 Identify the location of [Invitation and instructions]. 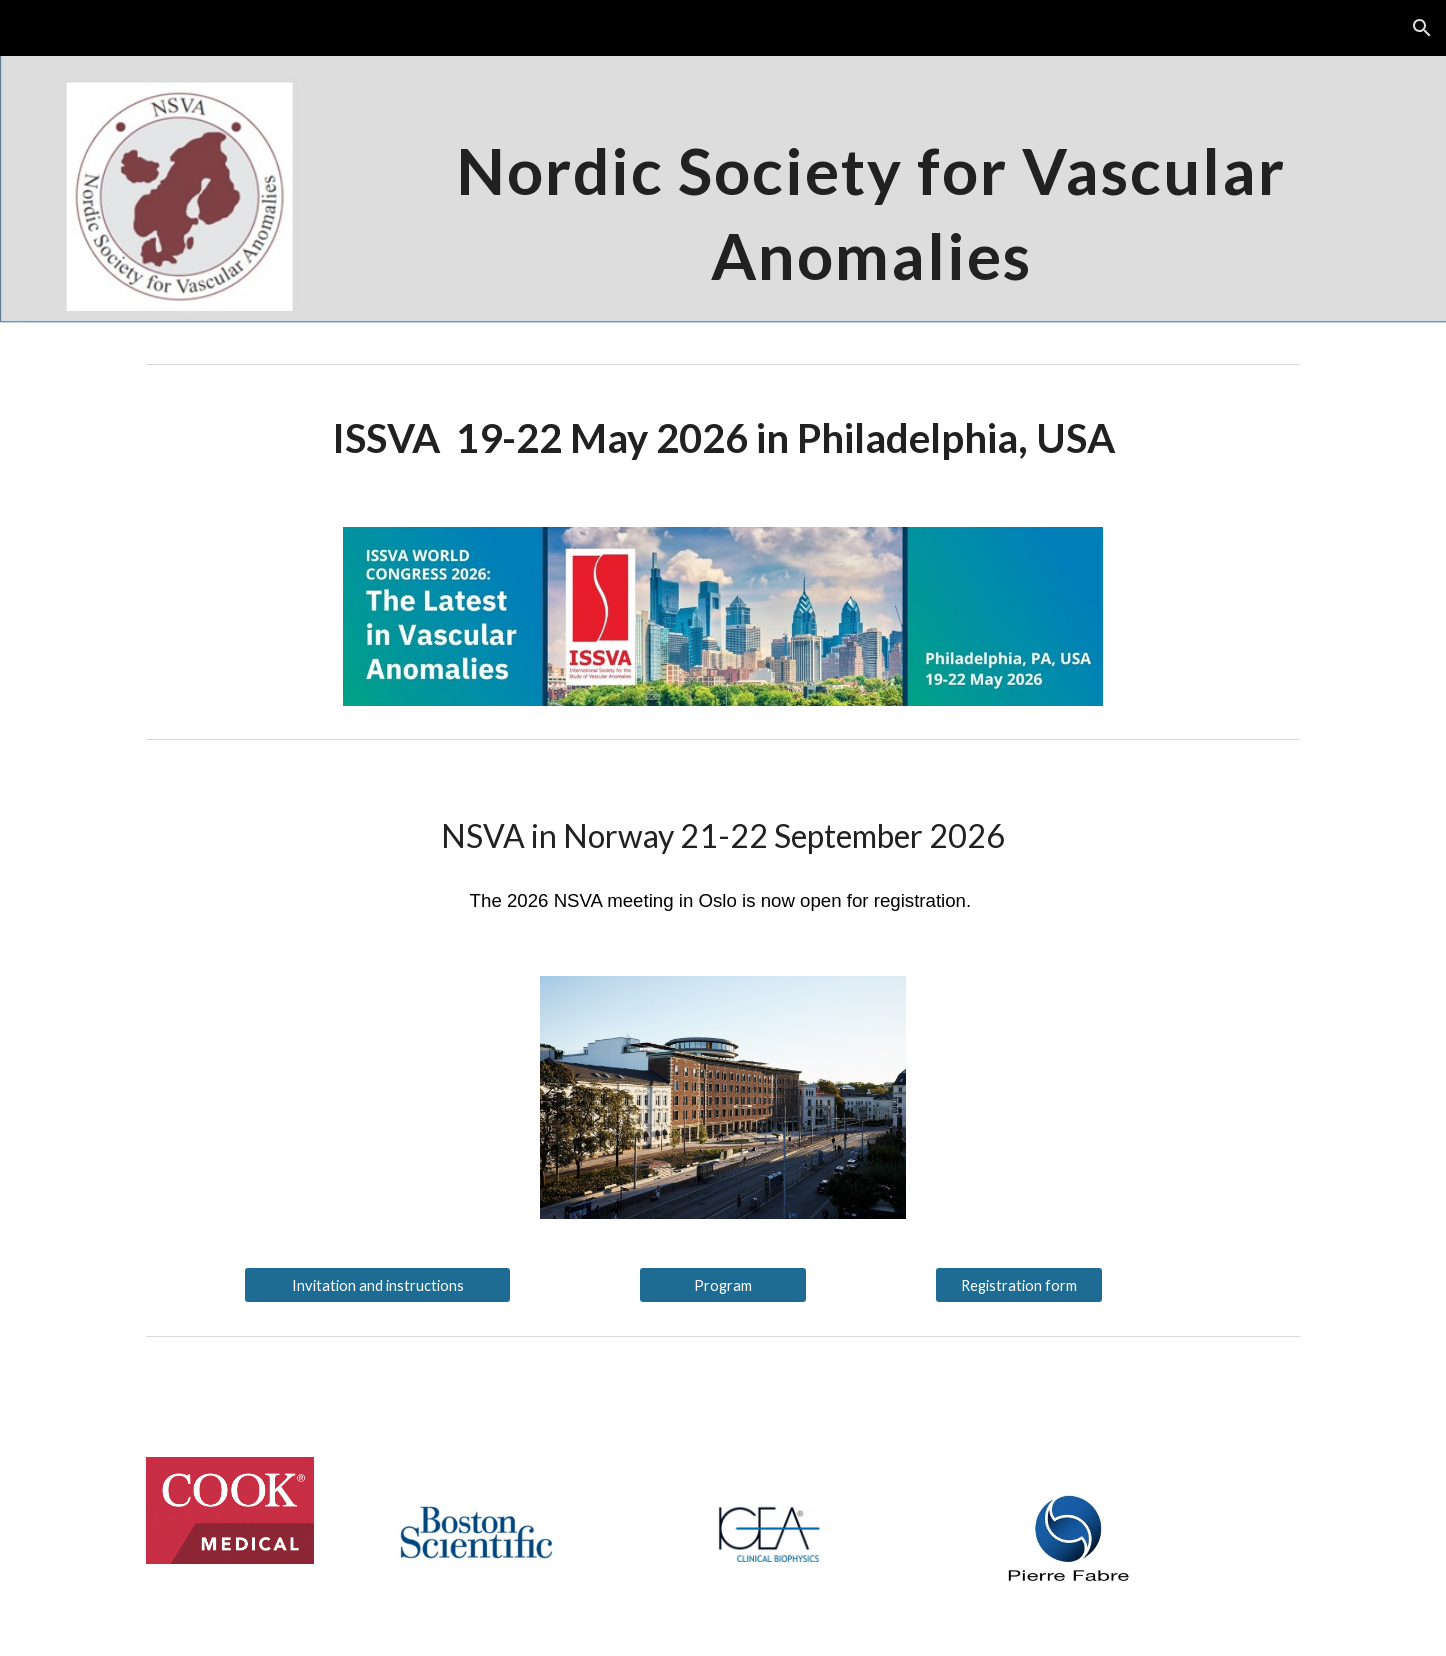
(377, 1285).